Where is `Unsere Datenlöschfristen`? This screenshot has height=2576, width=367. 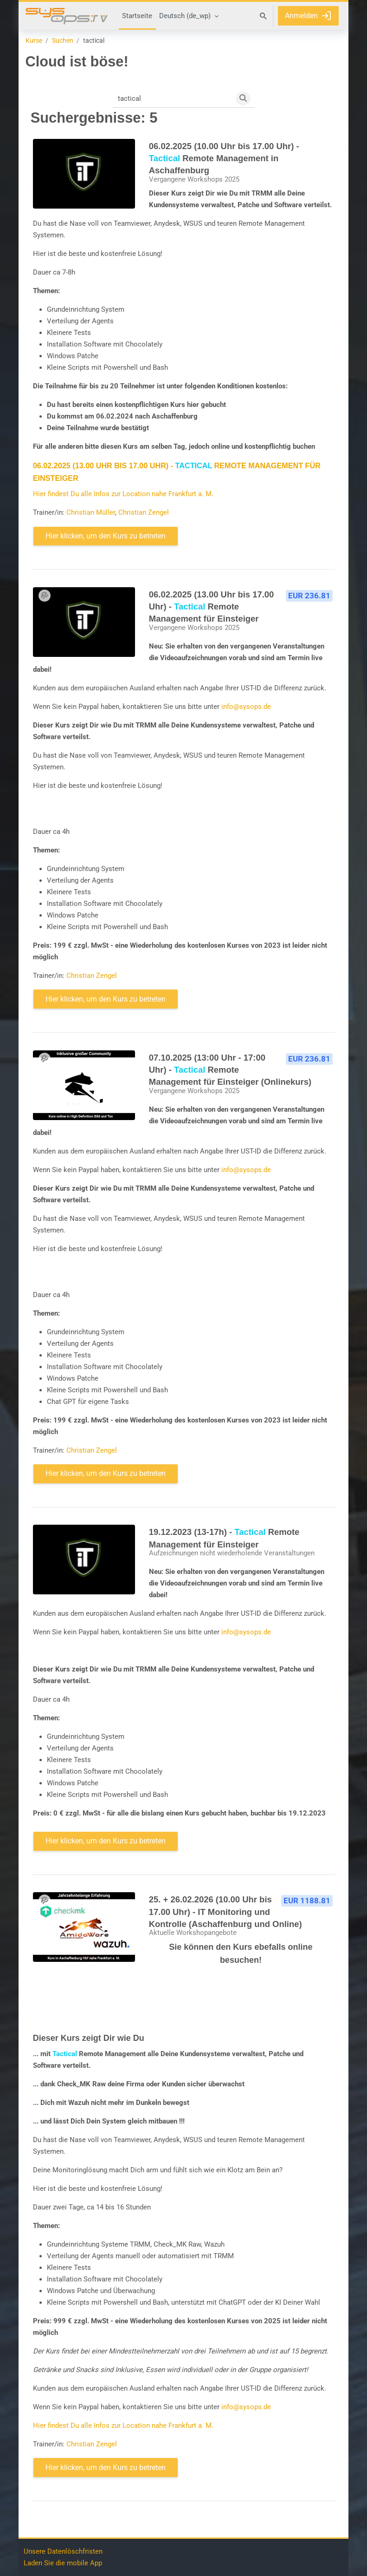
Unsere Datenlöschfristen is located at coordinates (63, 2551).